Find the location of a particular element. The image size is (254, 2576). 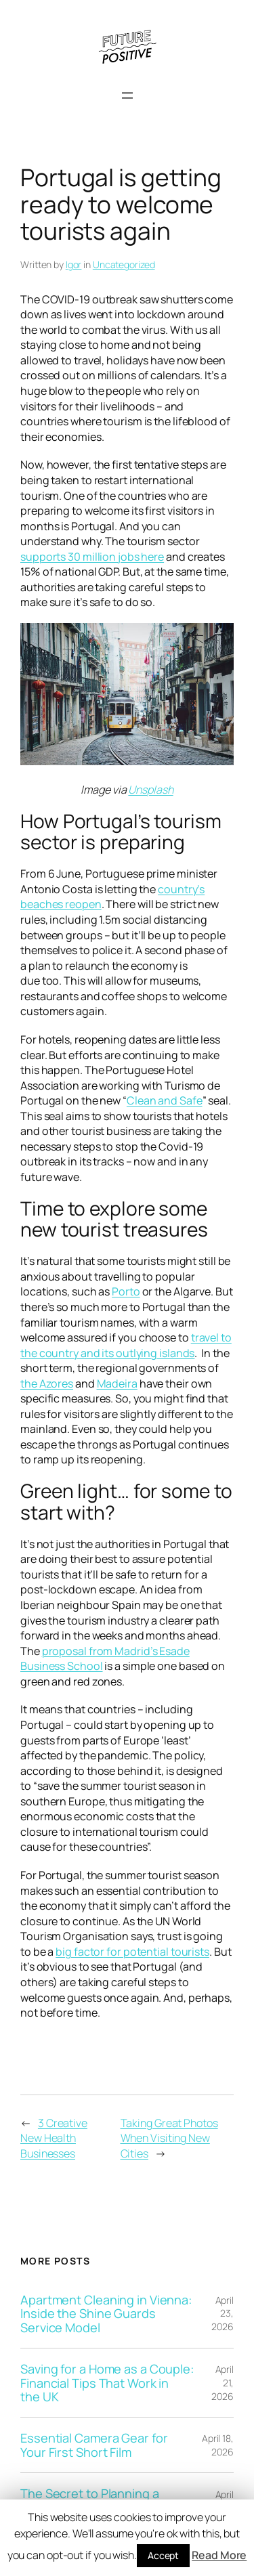

Saving for a Home as a Couple: Financial Tips That Work in the UK is located at coordinates (107, 2382).